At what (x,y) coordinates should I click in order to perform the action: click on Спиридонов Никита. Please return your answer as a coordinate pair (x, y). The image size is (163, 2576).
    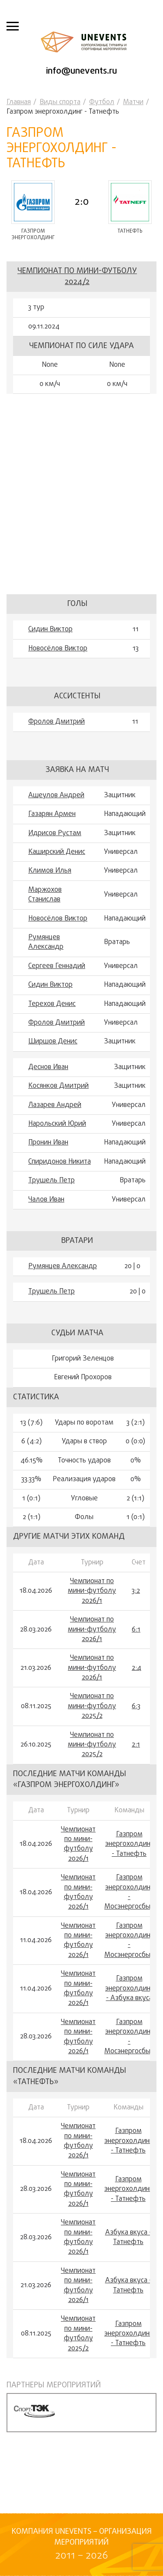
    Looking at the image, I should click on (59, 1162).